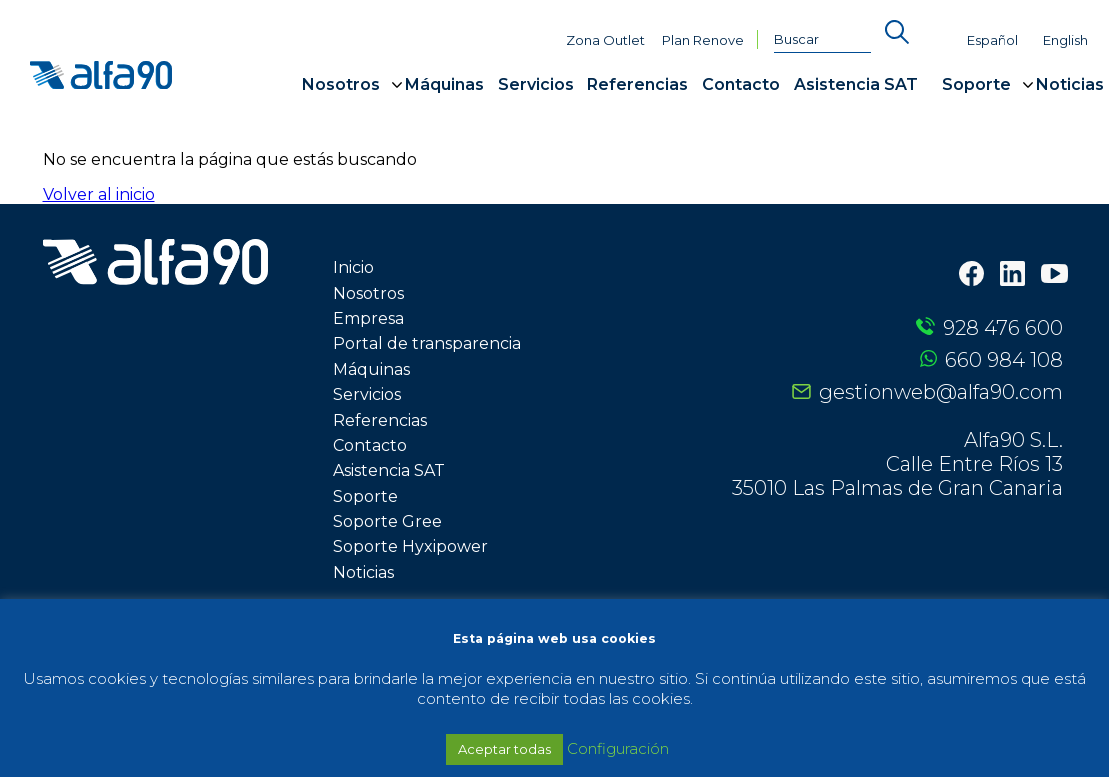  I want to click on [LinkedIn], so click(1012, 275).